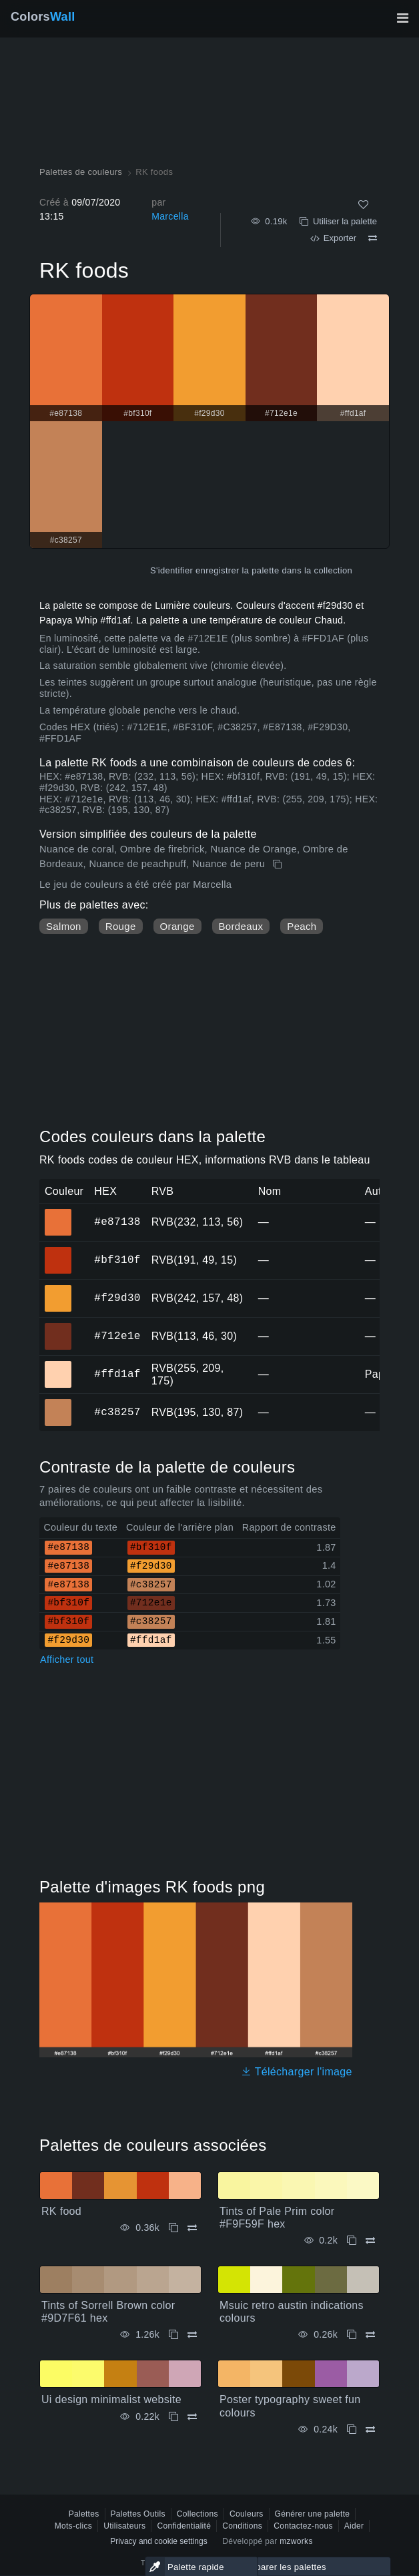 The width and height of the screenshot is (419, 2576). Describe the element at coordinates (402, 18) in the screenshot. I see `[Basculer la navigation principale]` at that location.